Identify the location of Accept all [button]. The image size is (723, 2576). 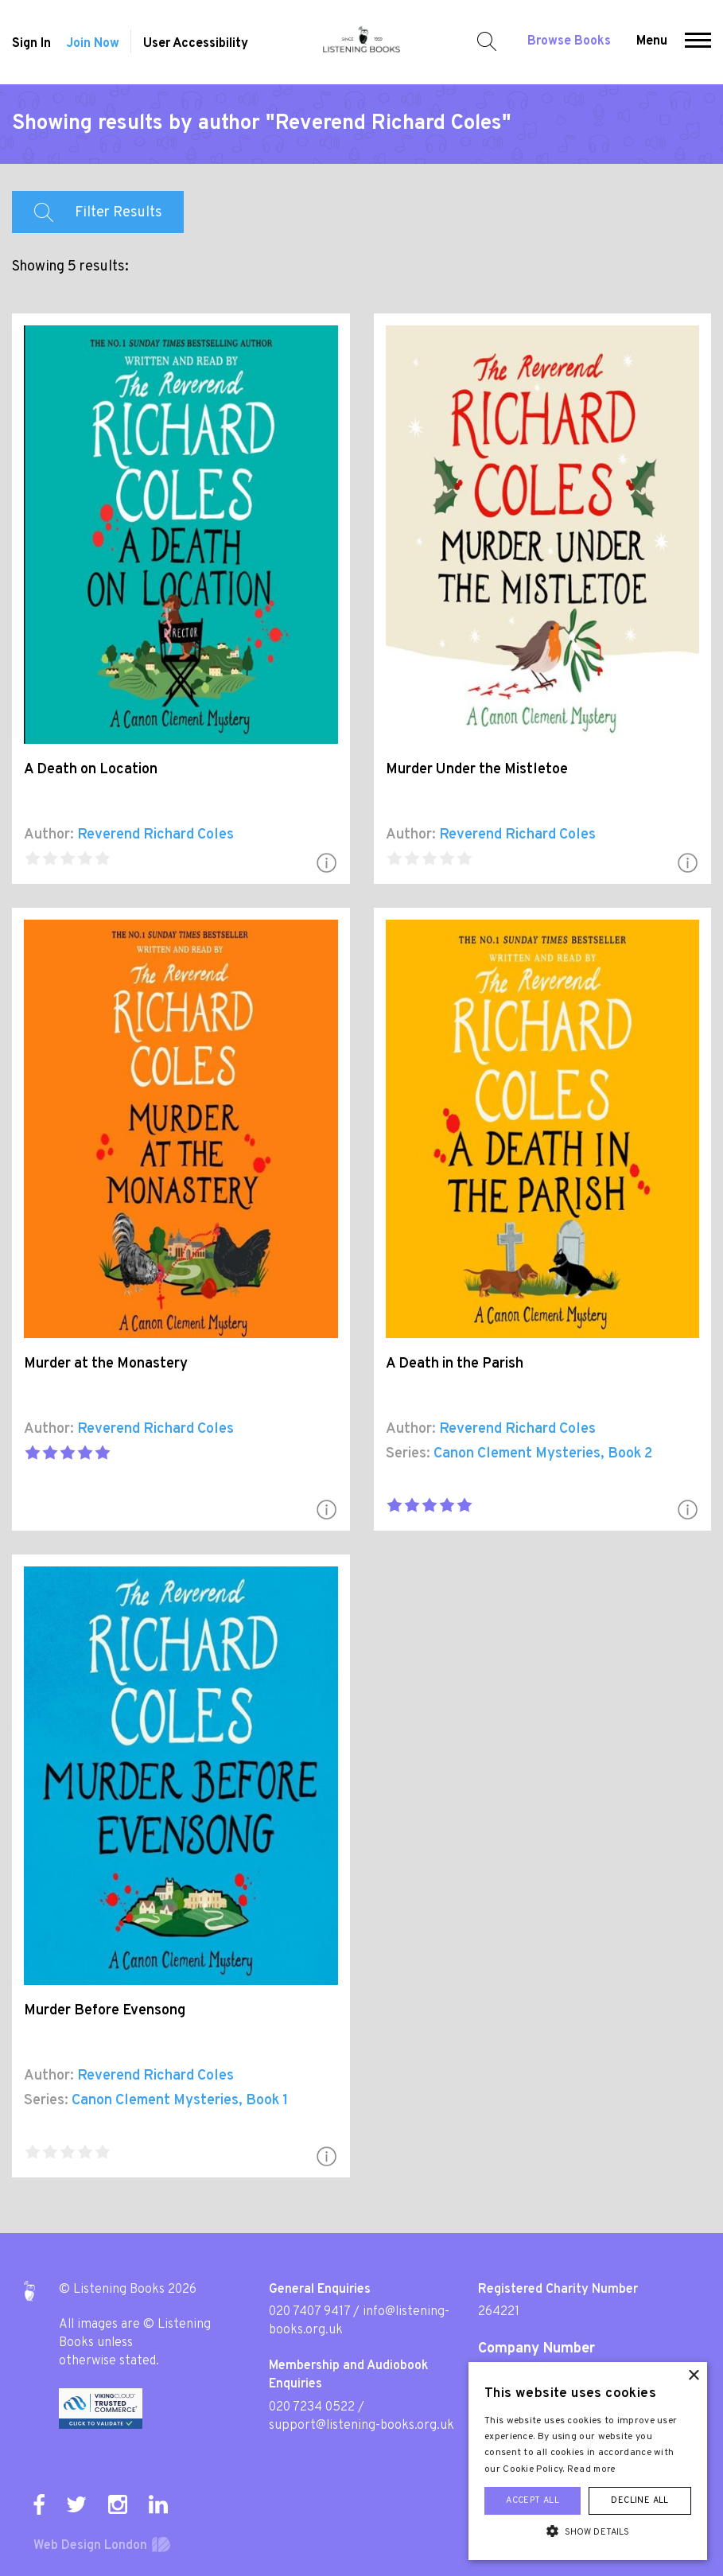
(532, 2500).